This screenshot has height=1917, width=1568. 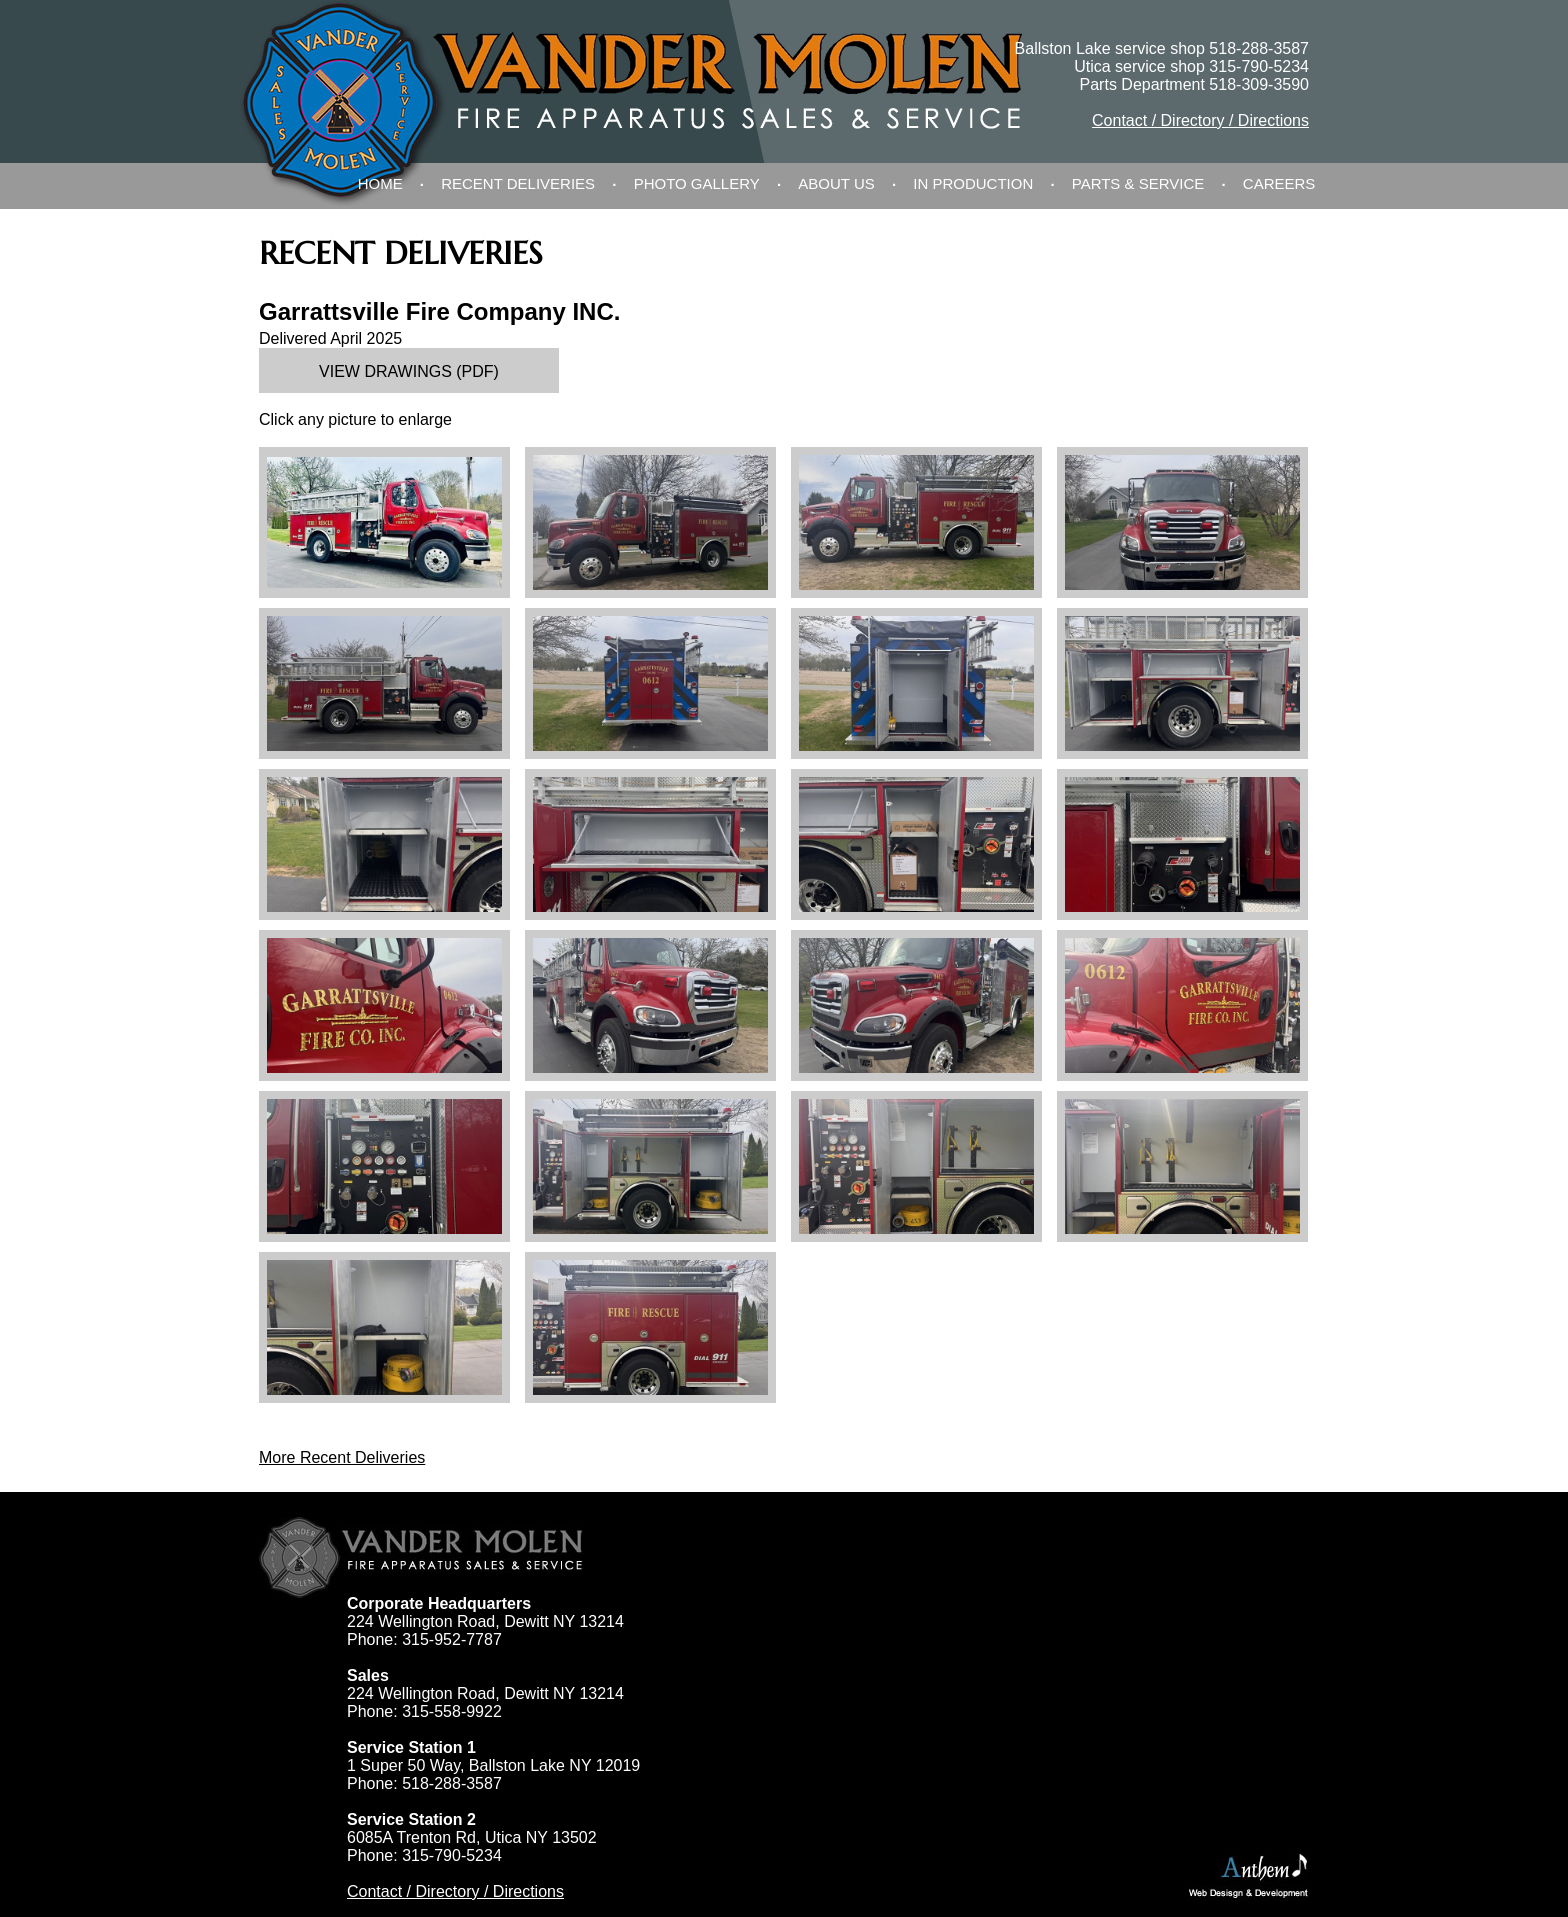 What do you see at coordinates (409, 371) in the screenshot?
I see `View Drawings (PDF)` at bounding box center [409, 371].